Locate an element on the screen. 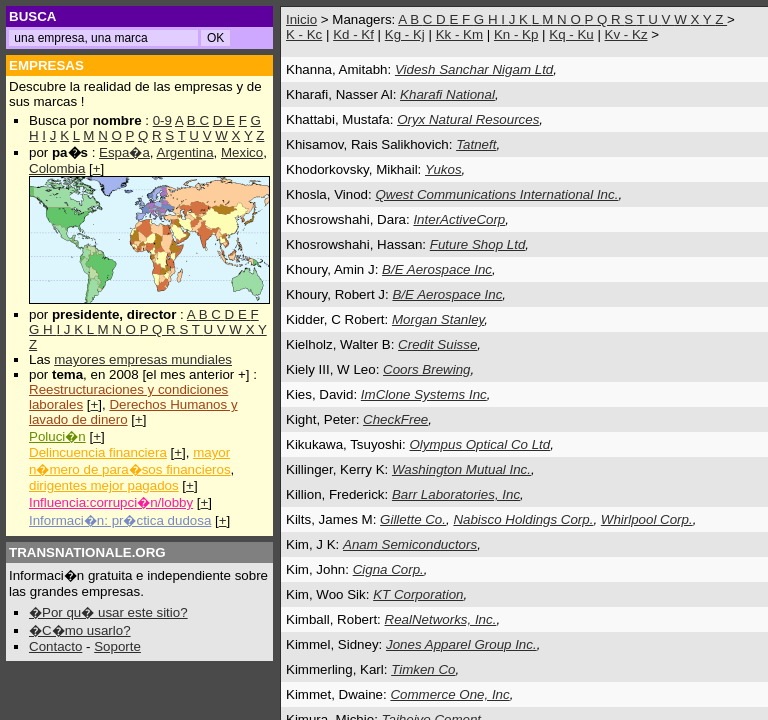 The width and height of the screenshot is (768, 720). Nabisco Holdings Corp. is located at coordinates (523, 519).